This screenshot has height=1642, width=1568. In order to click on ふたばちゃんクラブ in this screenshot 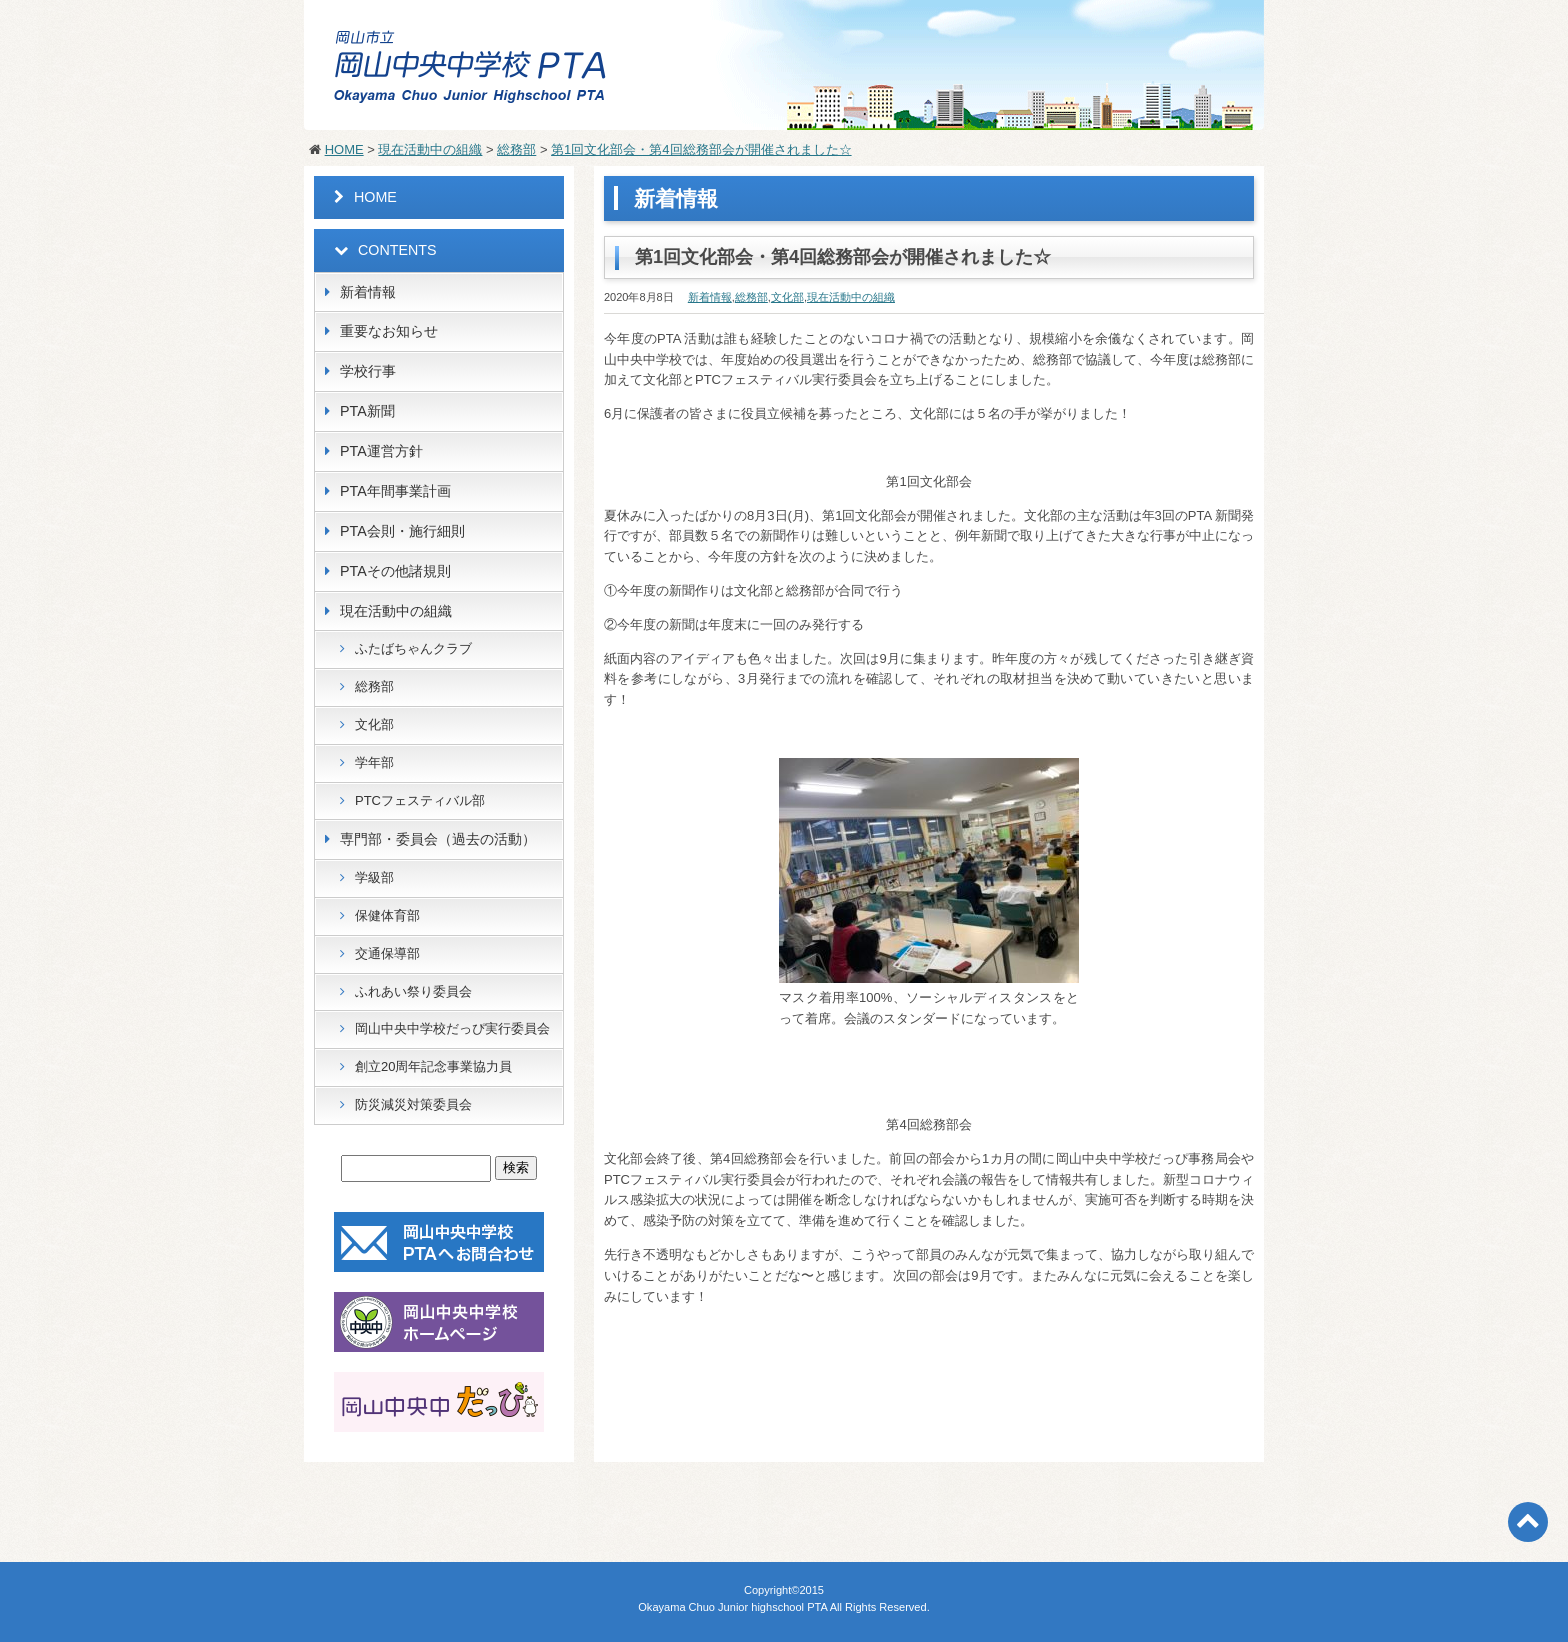, I will do `click(413, 648)`.